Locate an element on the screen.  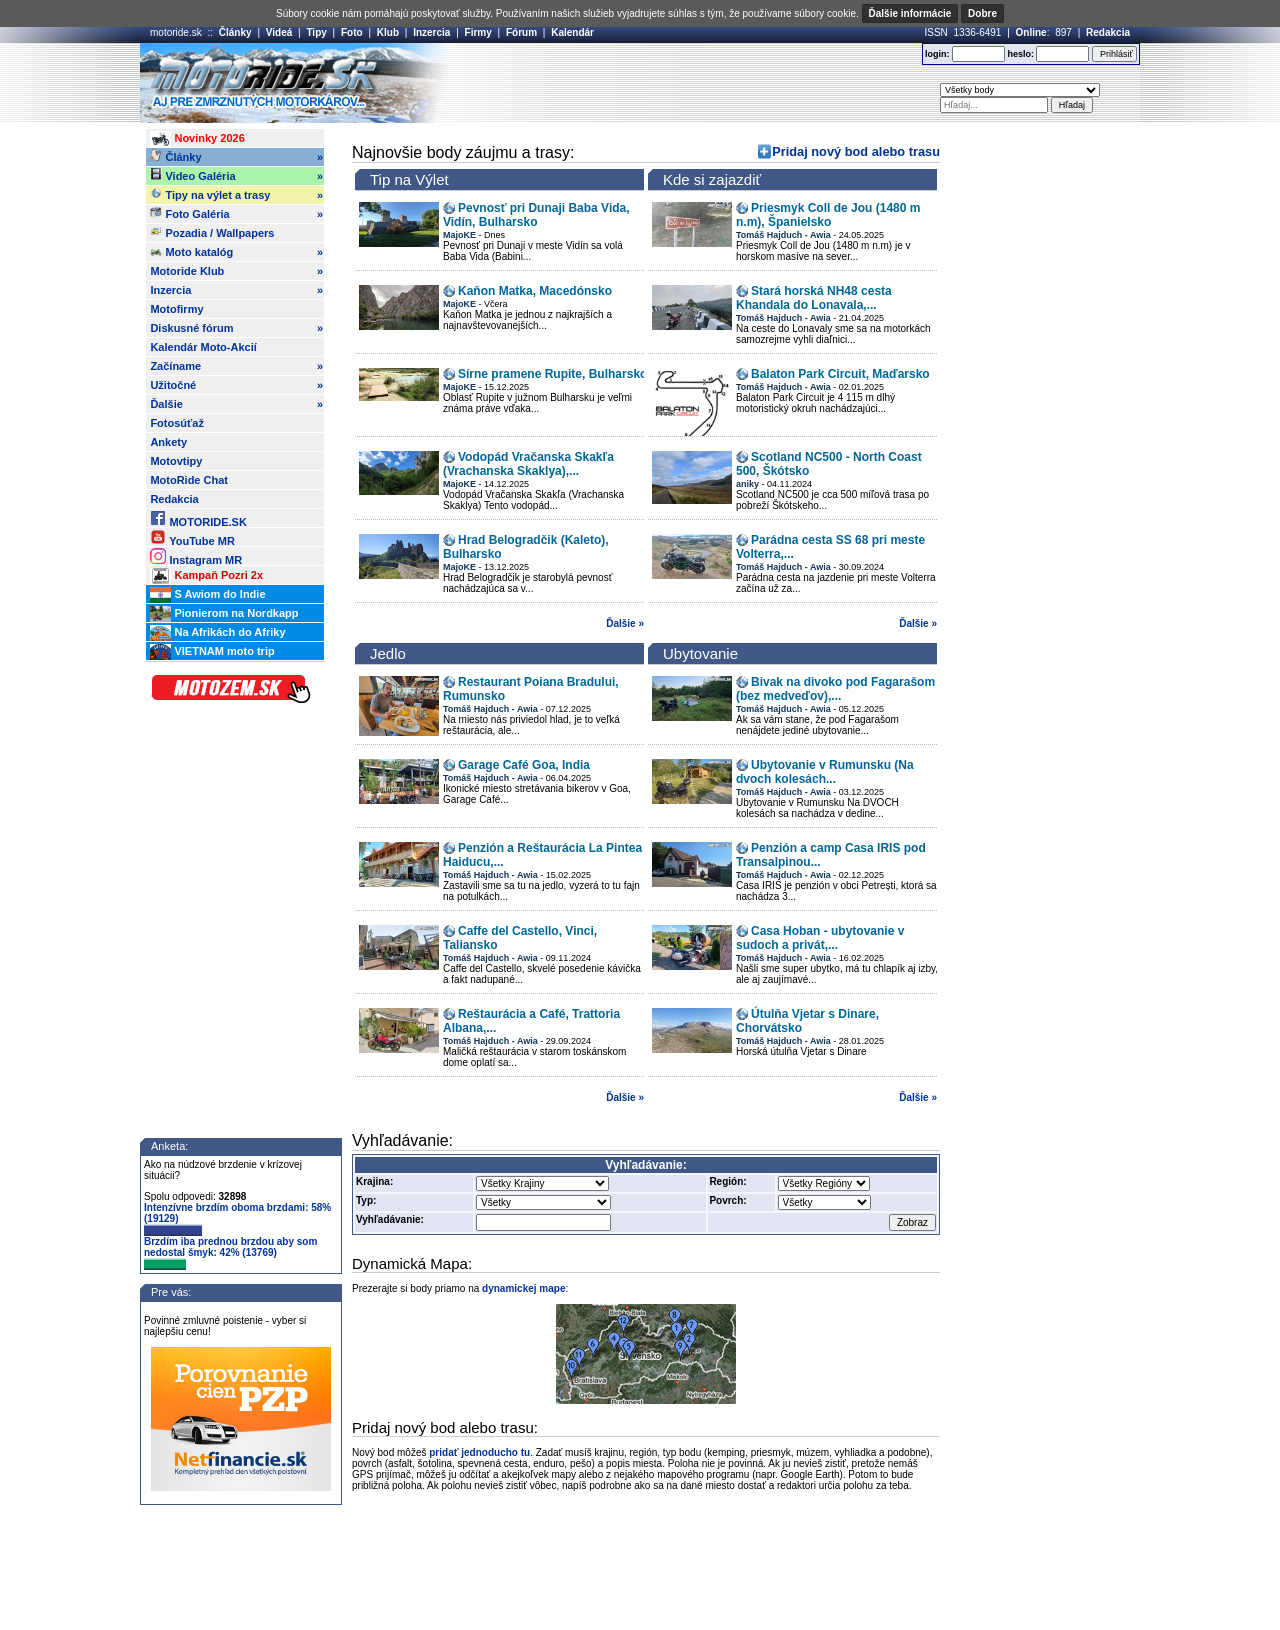
Typ: is located at coordinates (366, 1200).